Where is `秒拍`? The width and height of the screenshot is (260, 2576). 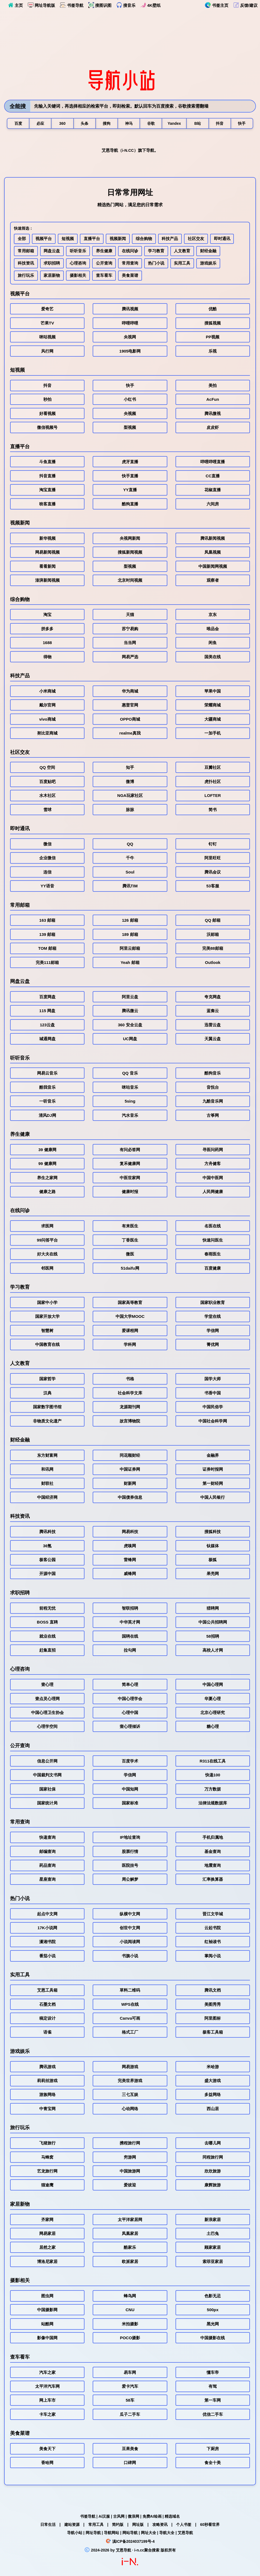 秒拍 is located at coordinates (47, 400).